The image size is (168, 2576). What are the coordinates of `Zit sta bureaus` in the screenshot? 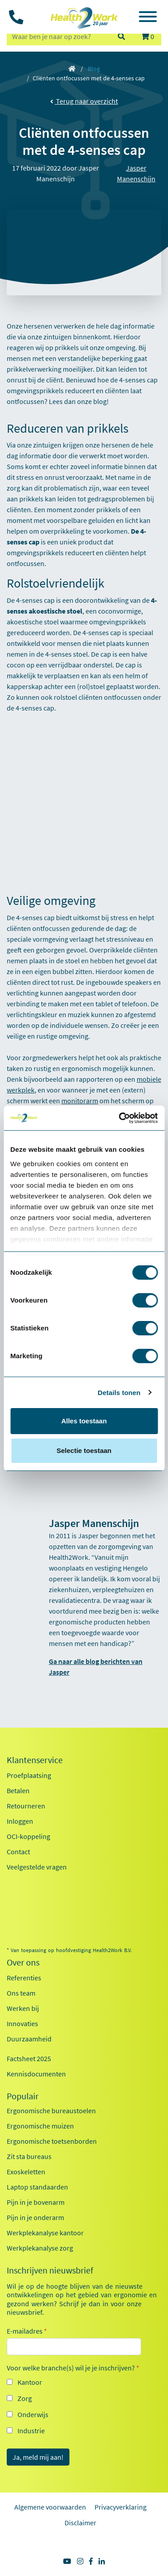 It's located at (29, 2156).